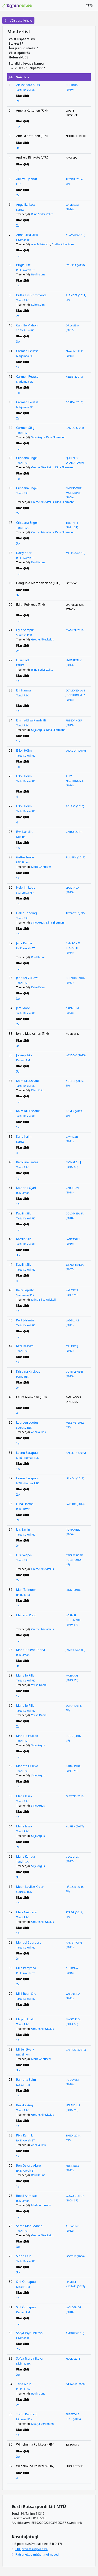  What do you see at coordinates (27, 458) in the screenshot?
I see `Cristiana Engel` at bounding box center [27, 458].